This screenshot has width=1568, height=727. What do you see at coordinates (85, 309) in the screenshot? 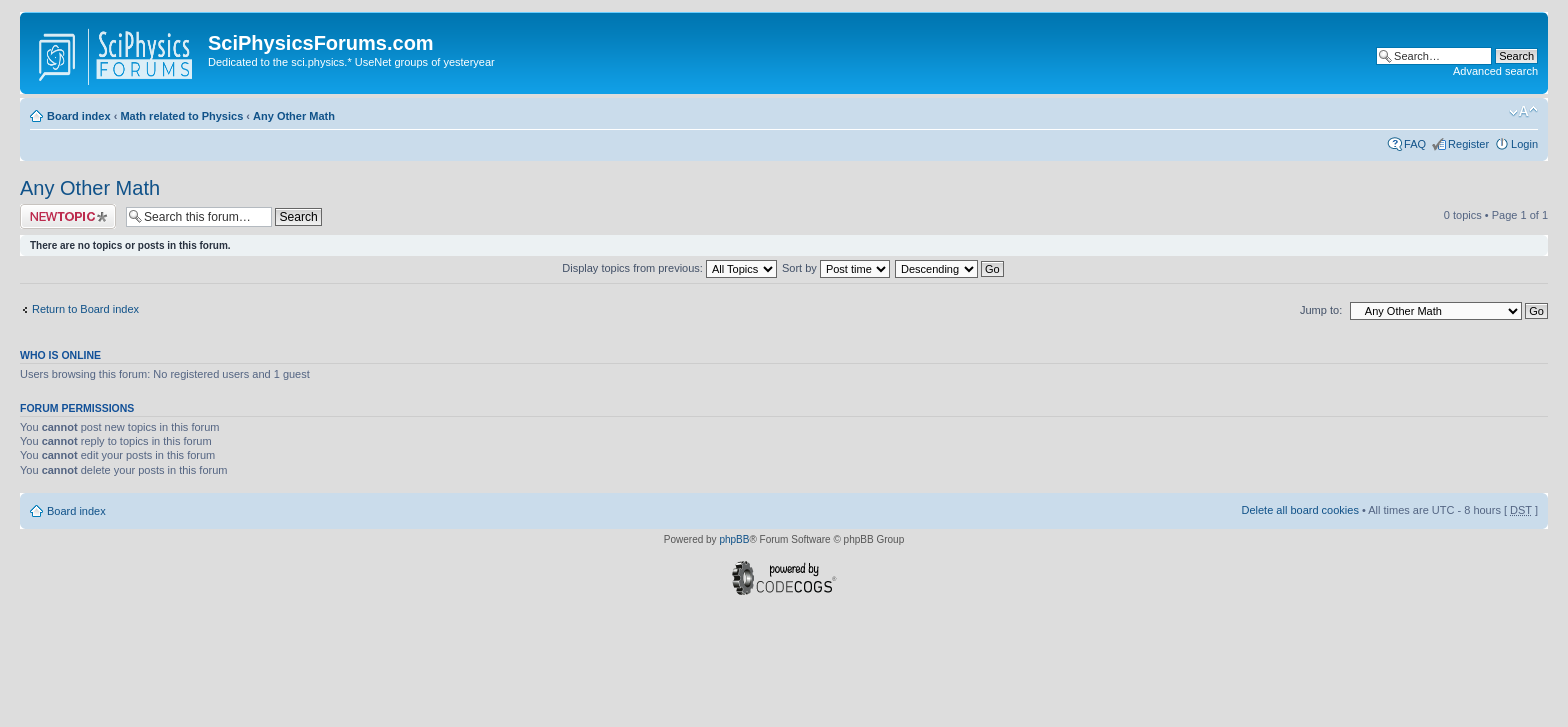
I see `Return to Board index` at bounding box center [85, 309].